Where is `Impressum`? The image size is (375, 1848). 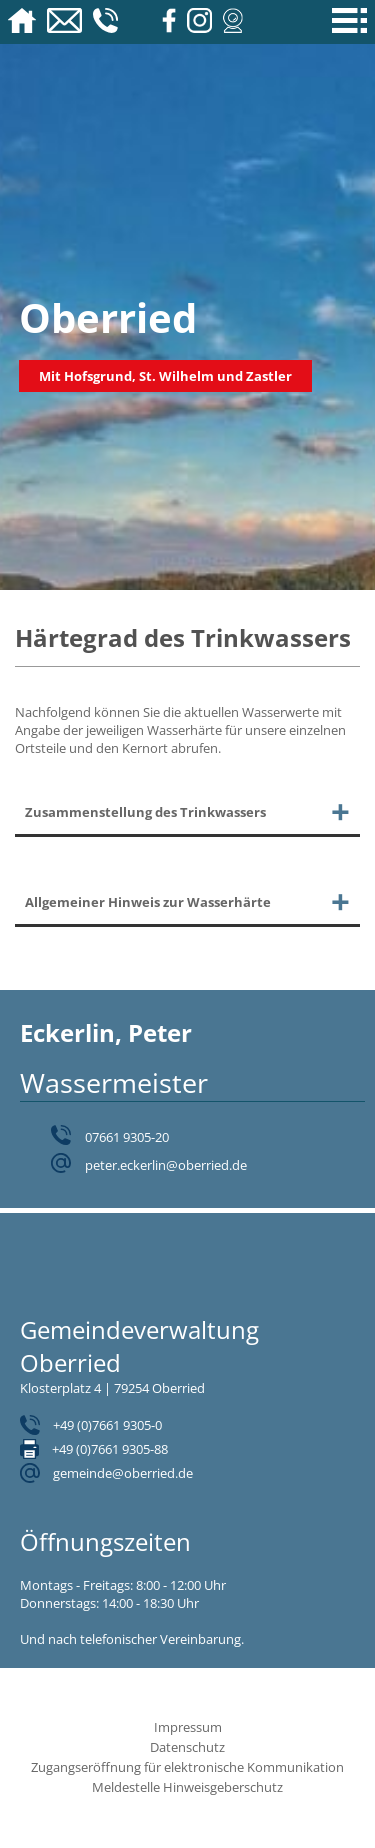
Impressum is located at coordinates (188, 1727).